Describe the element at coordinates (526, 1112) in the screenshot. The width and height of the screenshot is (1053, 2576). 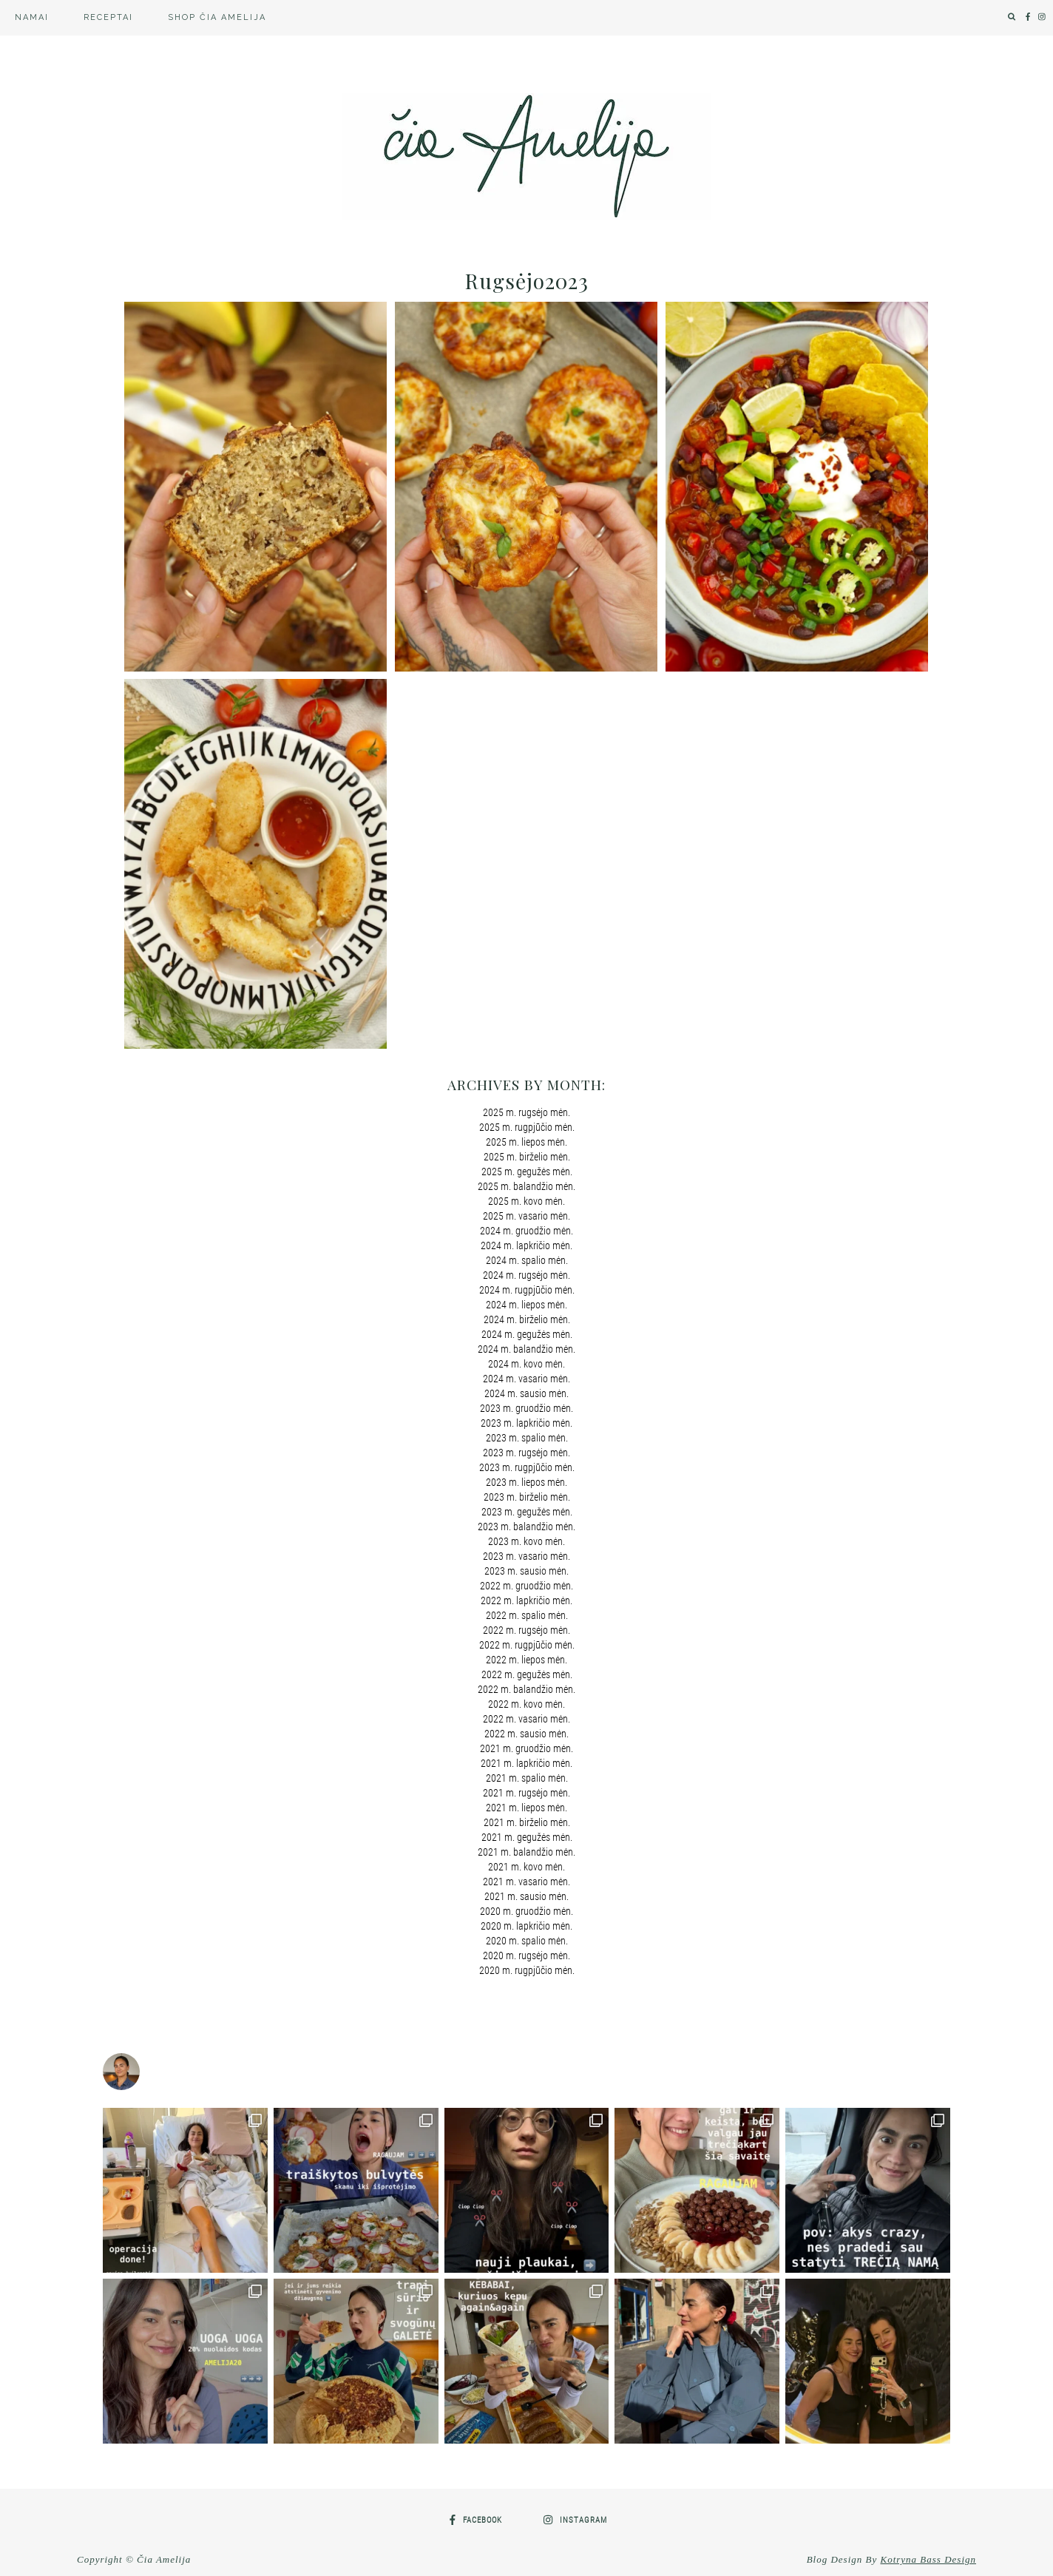
I see `2025 m. rugsėjo mėn.` at that location.